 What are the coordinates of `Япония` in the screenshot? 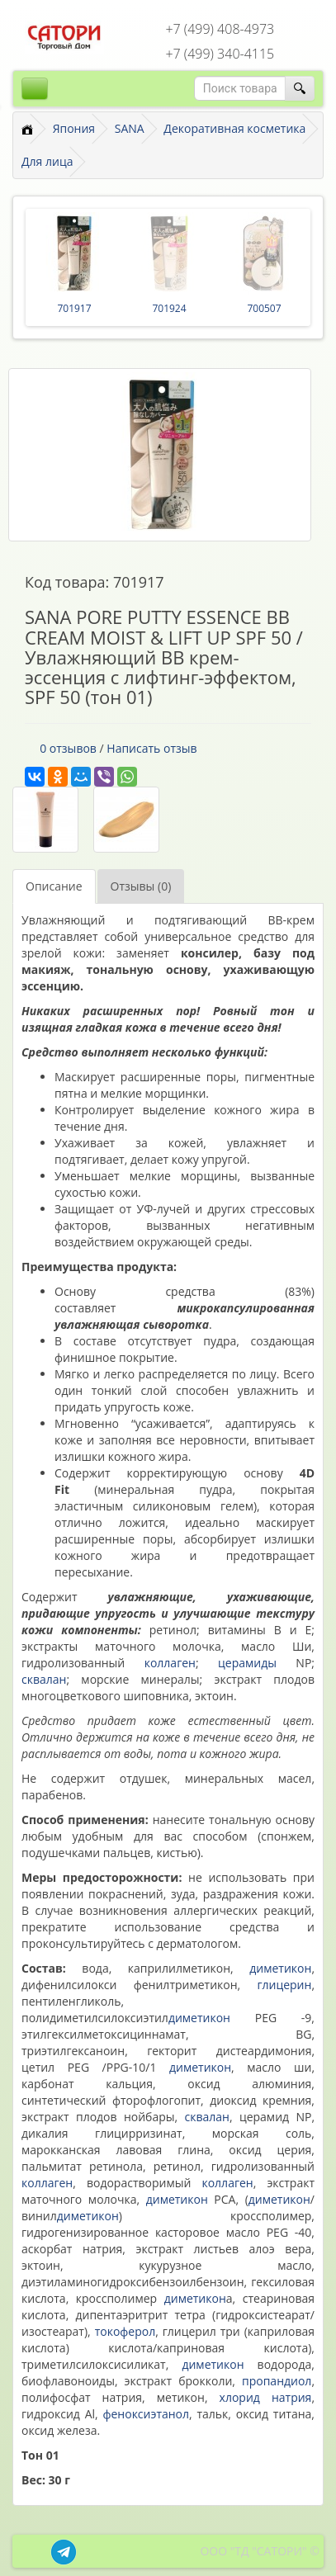 It's located at (74, 128).